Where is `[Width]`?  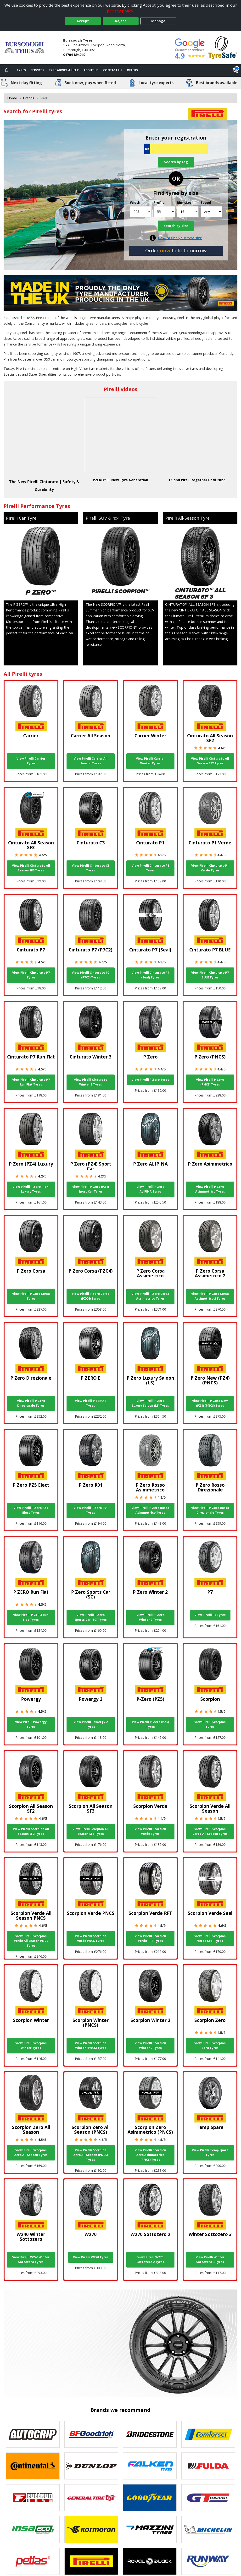 [Width] is located at coordinates (140, 211).